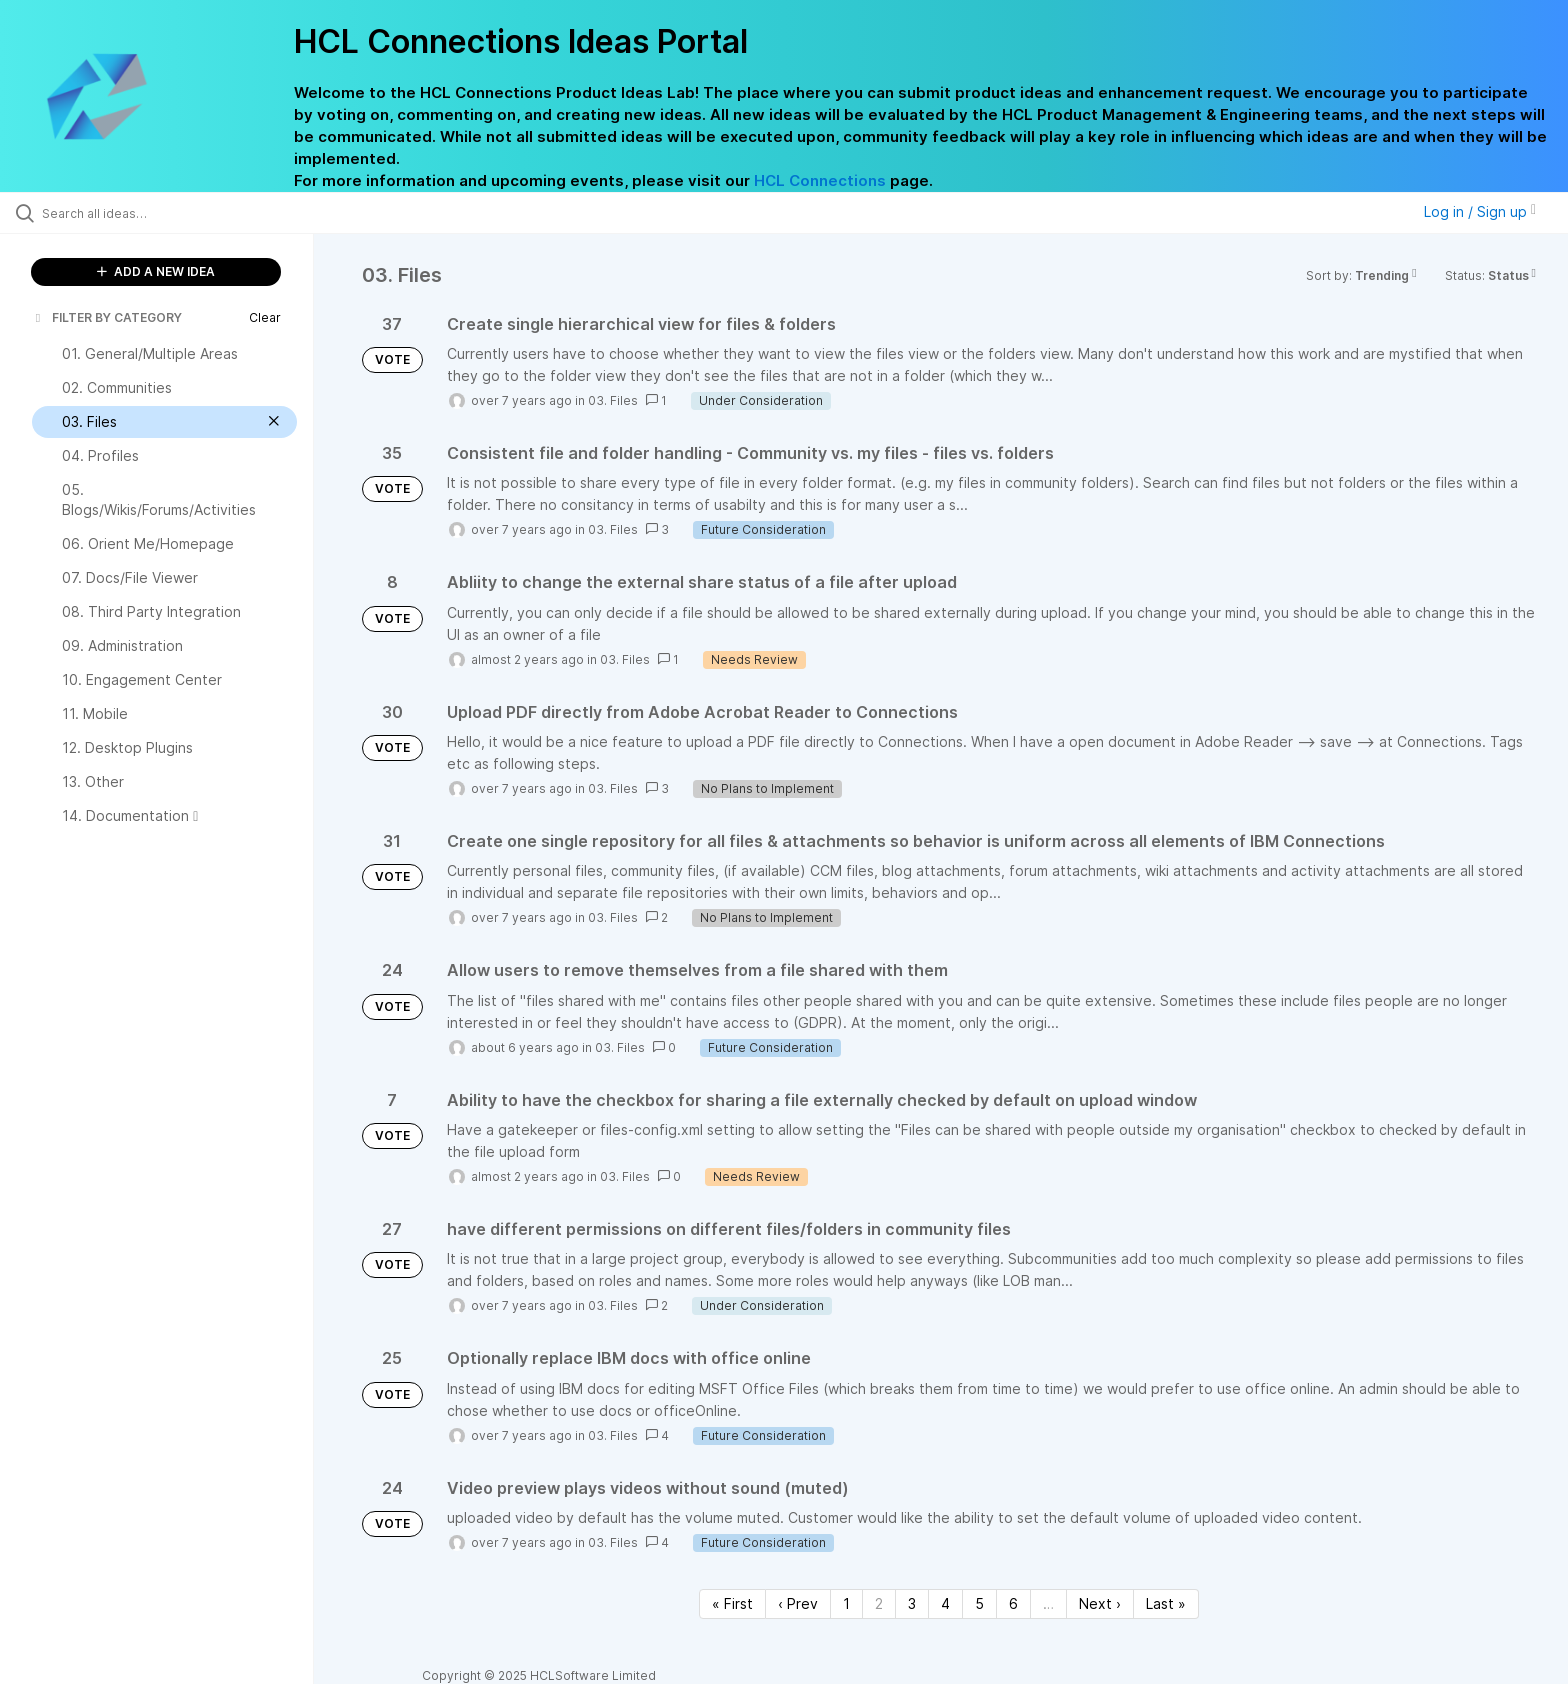  I want to click on ‹ Prev [Previous page], so click(798, 1603).